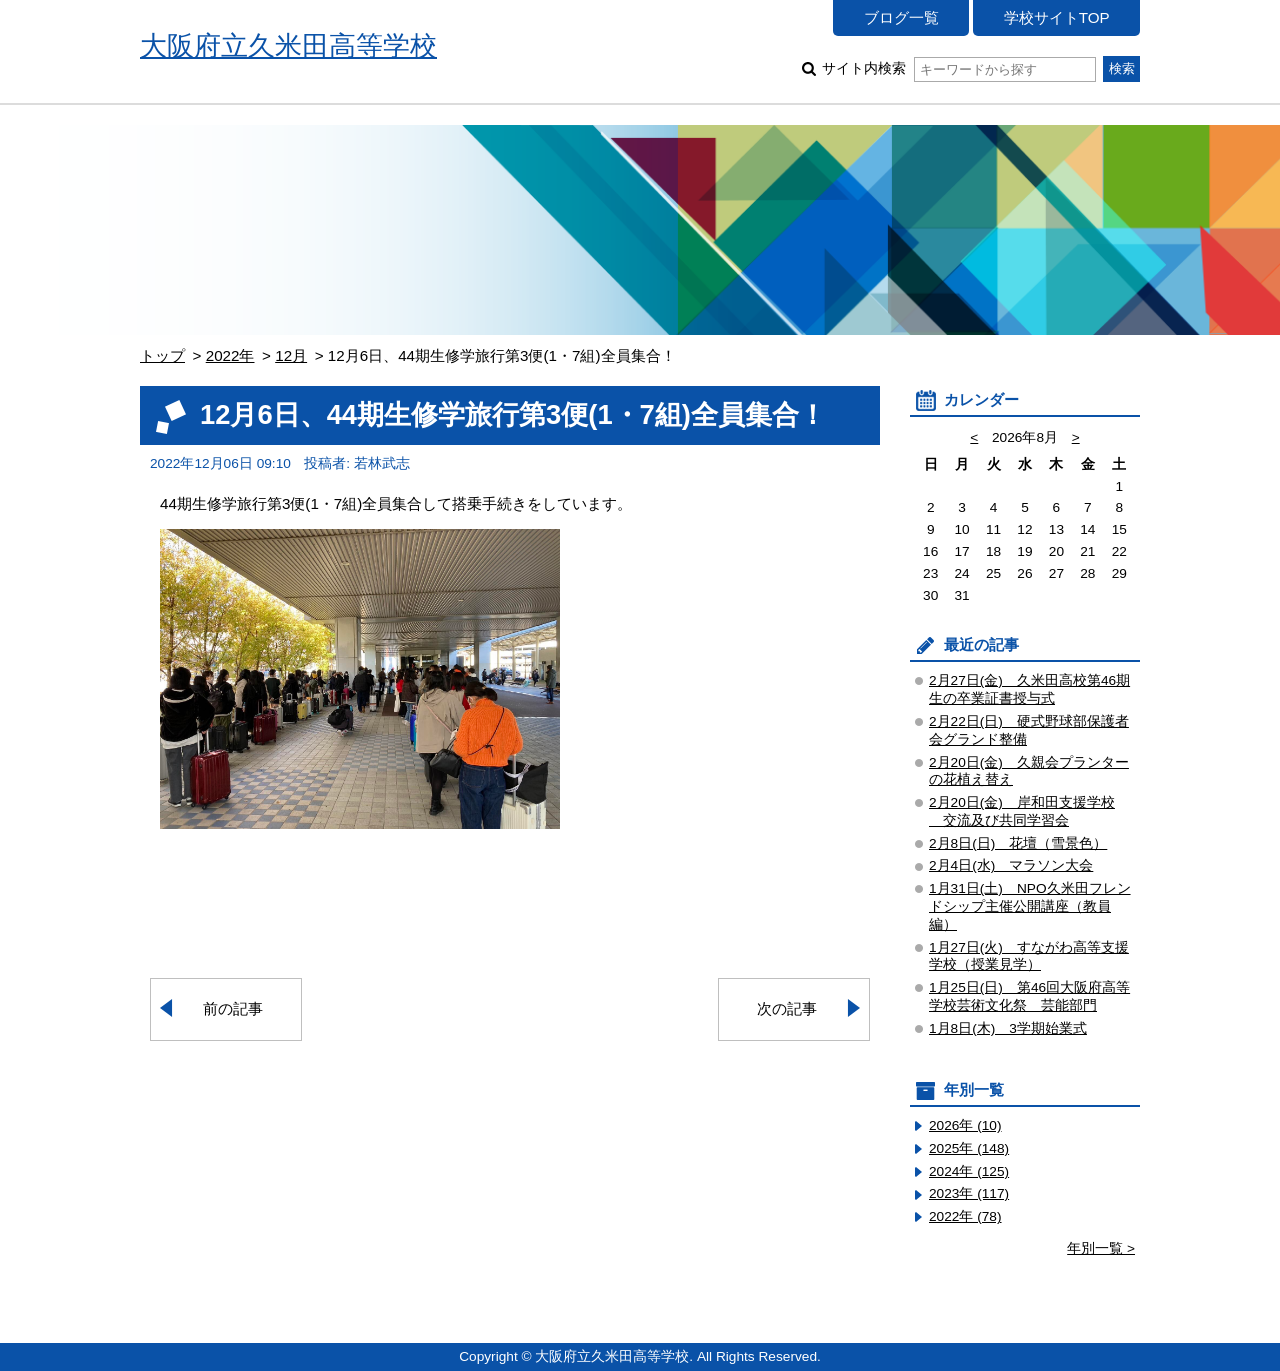 Image resolution: width=1280 pixels, height=1371 pixels. I want to click on サイト内検索, so click(958, 68).